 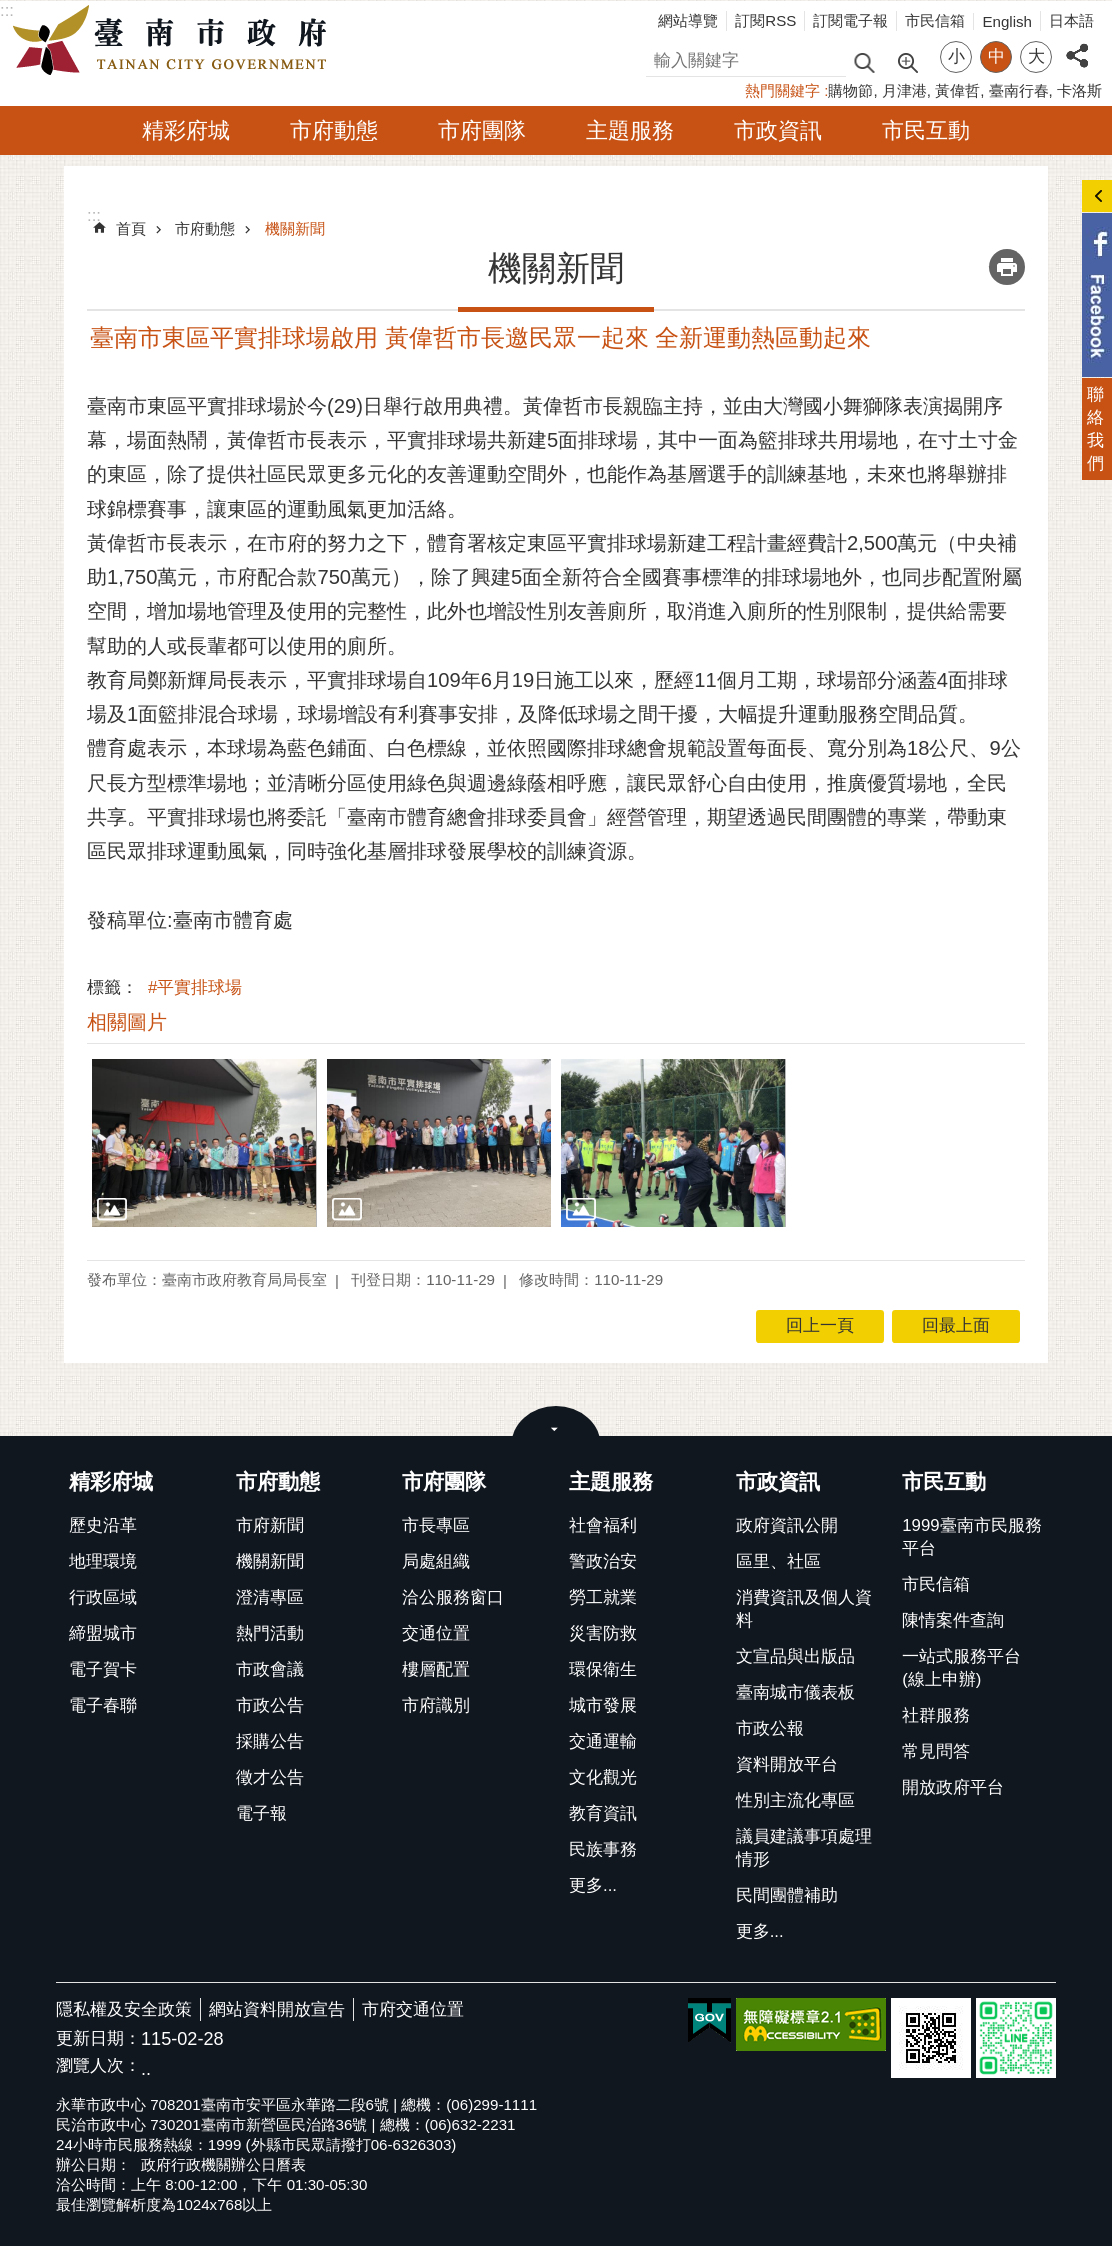 What do you see at coordinates (270, 1525) in the screenshot?
I see `市府新聞` at bounding box center [270, 1525].